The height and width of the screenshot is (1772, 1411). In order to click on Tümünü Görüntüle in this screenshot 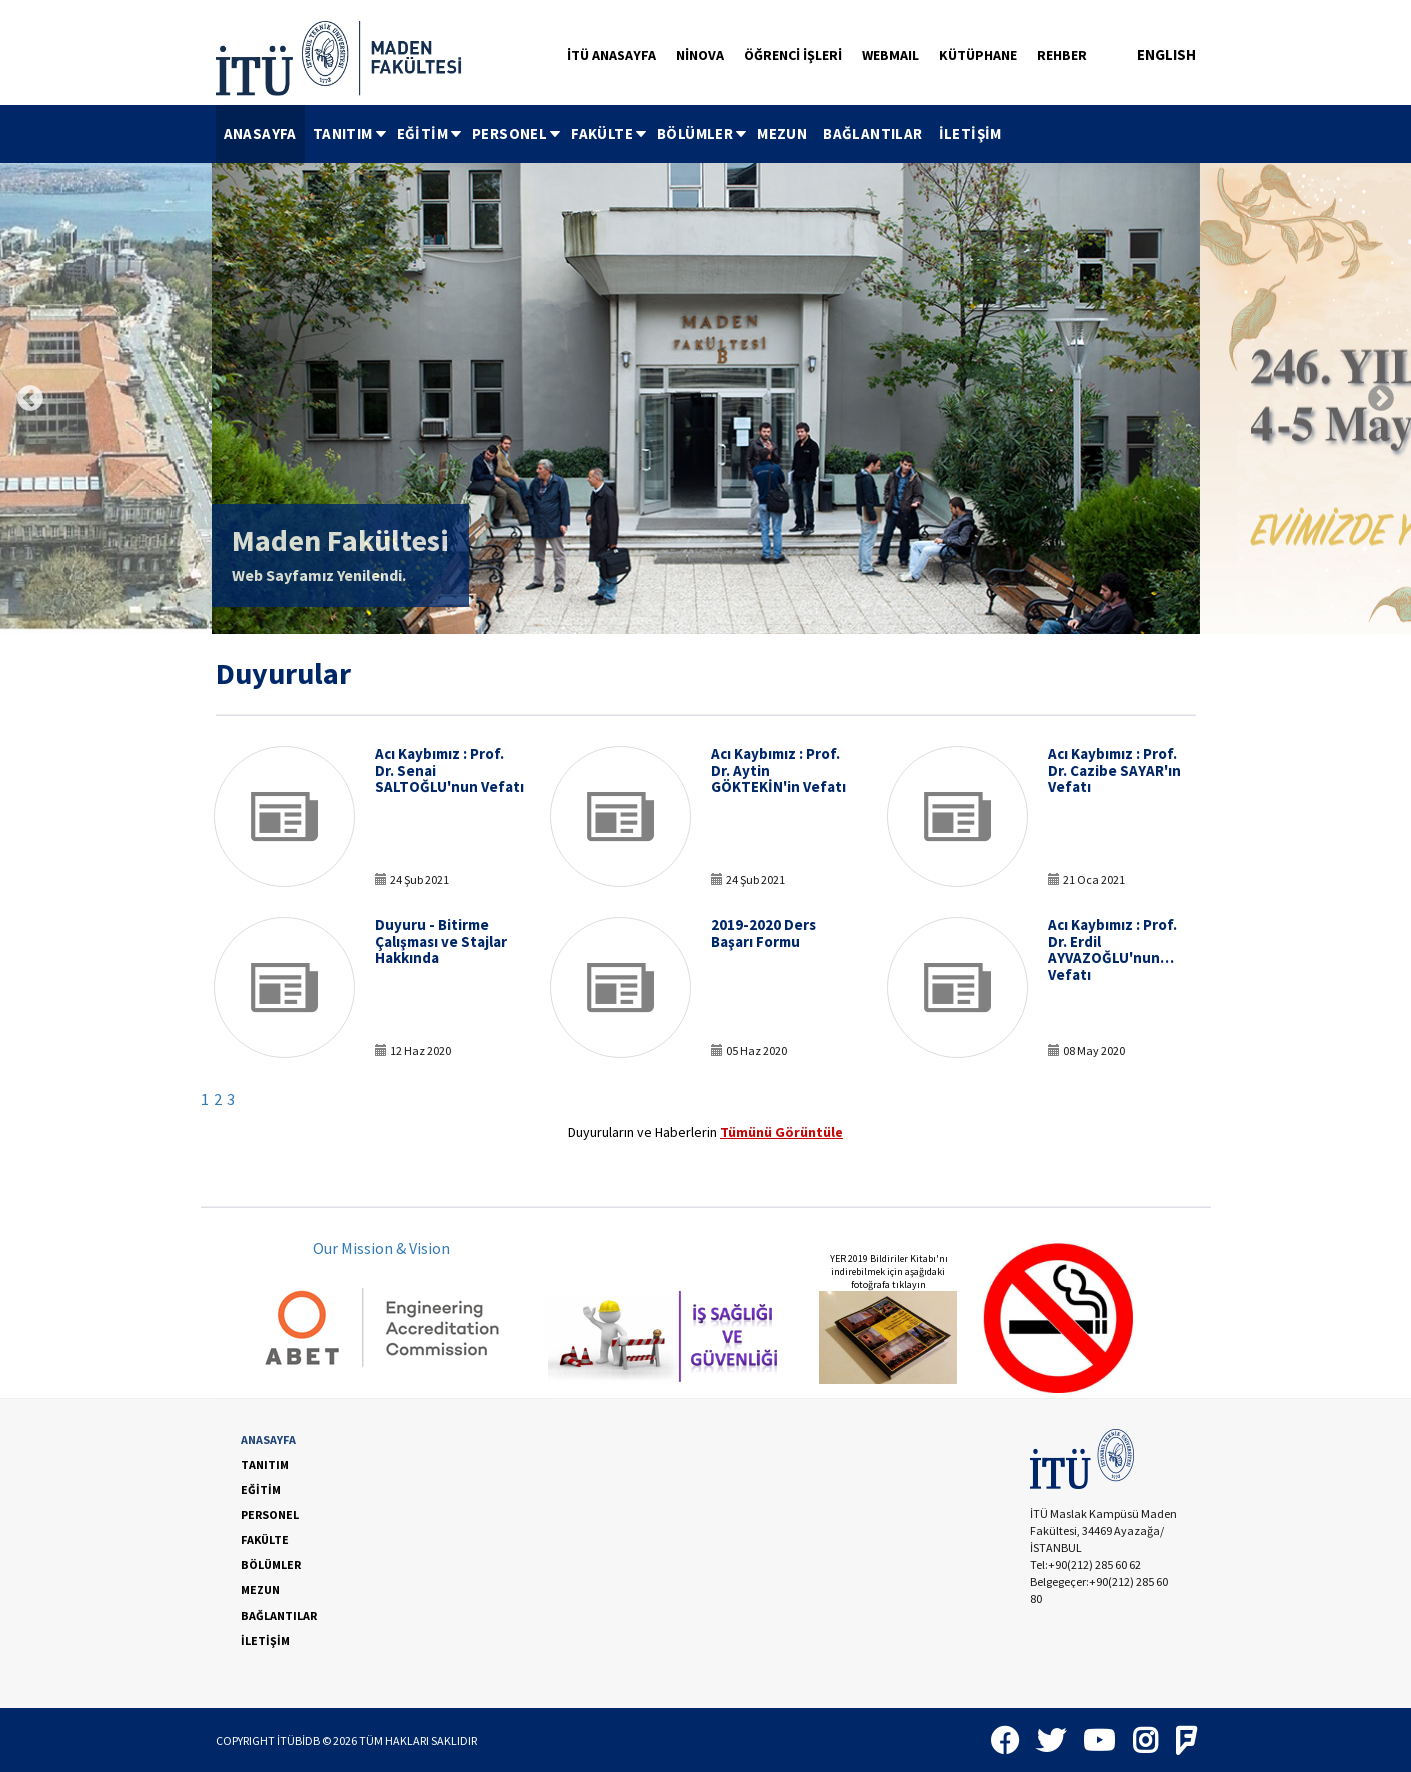, I will do `click(781, 1132)`.